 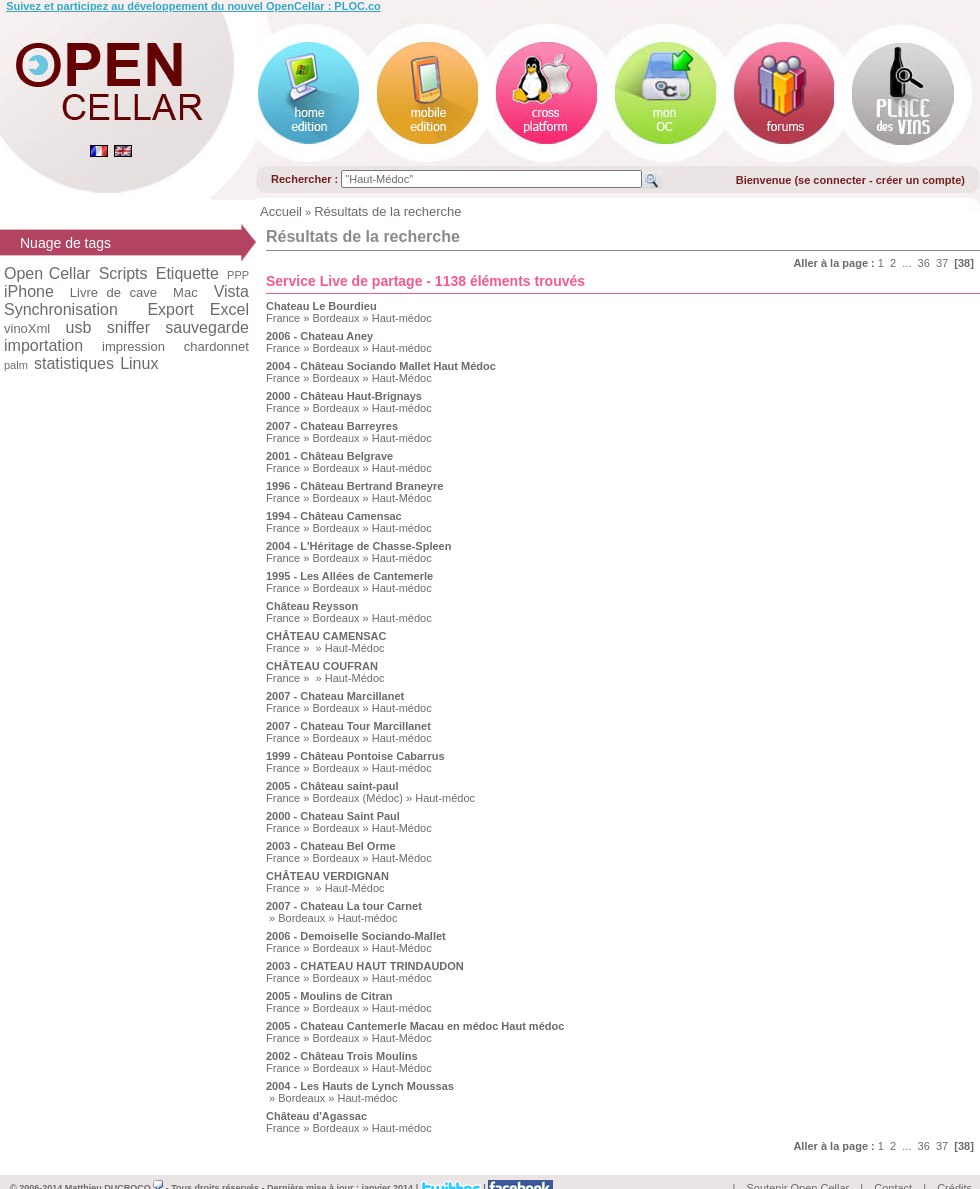 What do you see at coordinates (381, 366) in the screenshot?
I see `2004 - Château Sociando Mallet Haut Médoc` at bounding box center [381, 366].